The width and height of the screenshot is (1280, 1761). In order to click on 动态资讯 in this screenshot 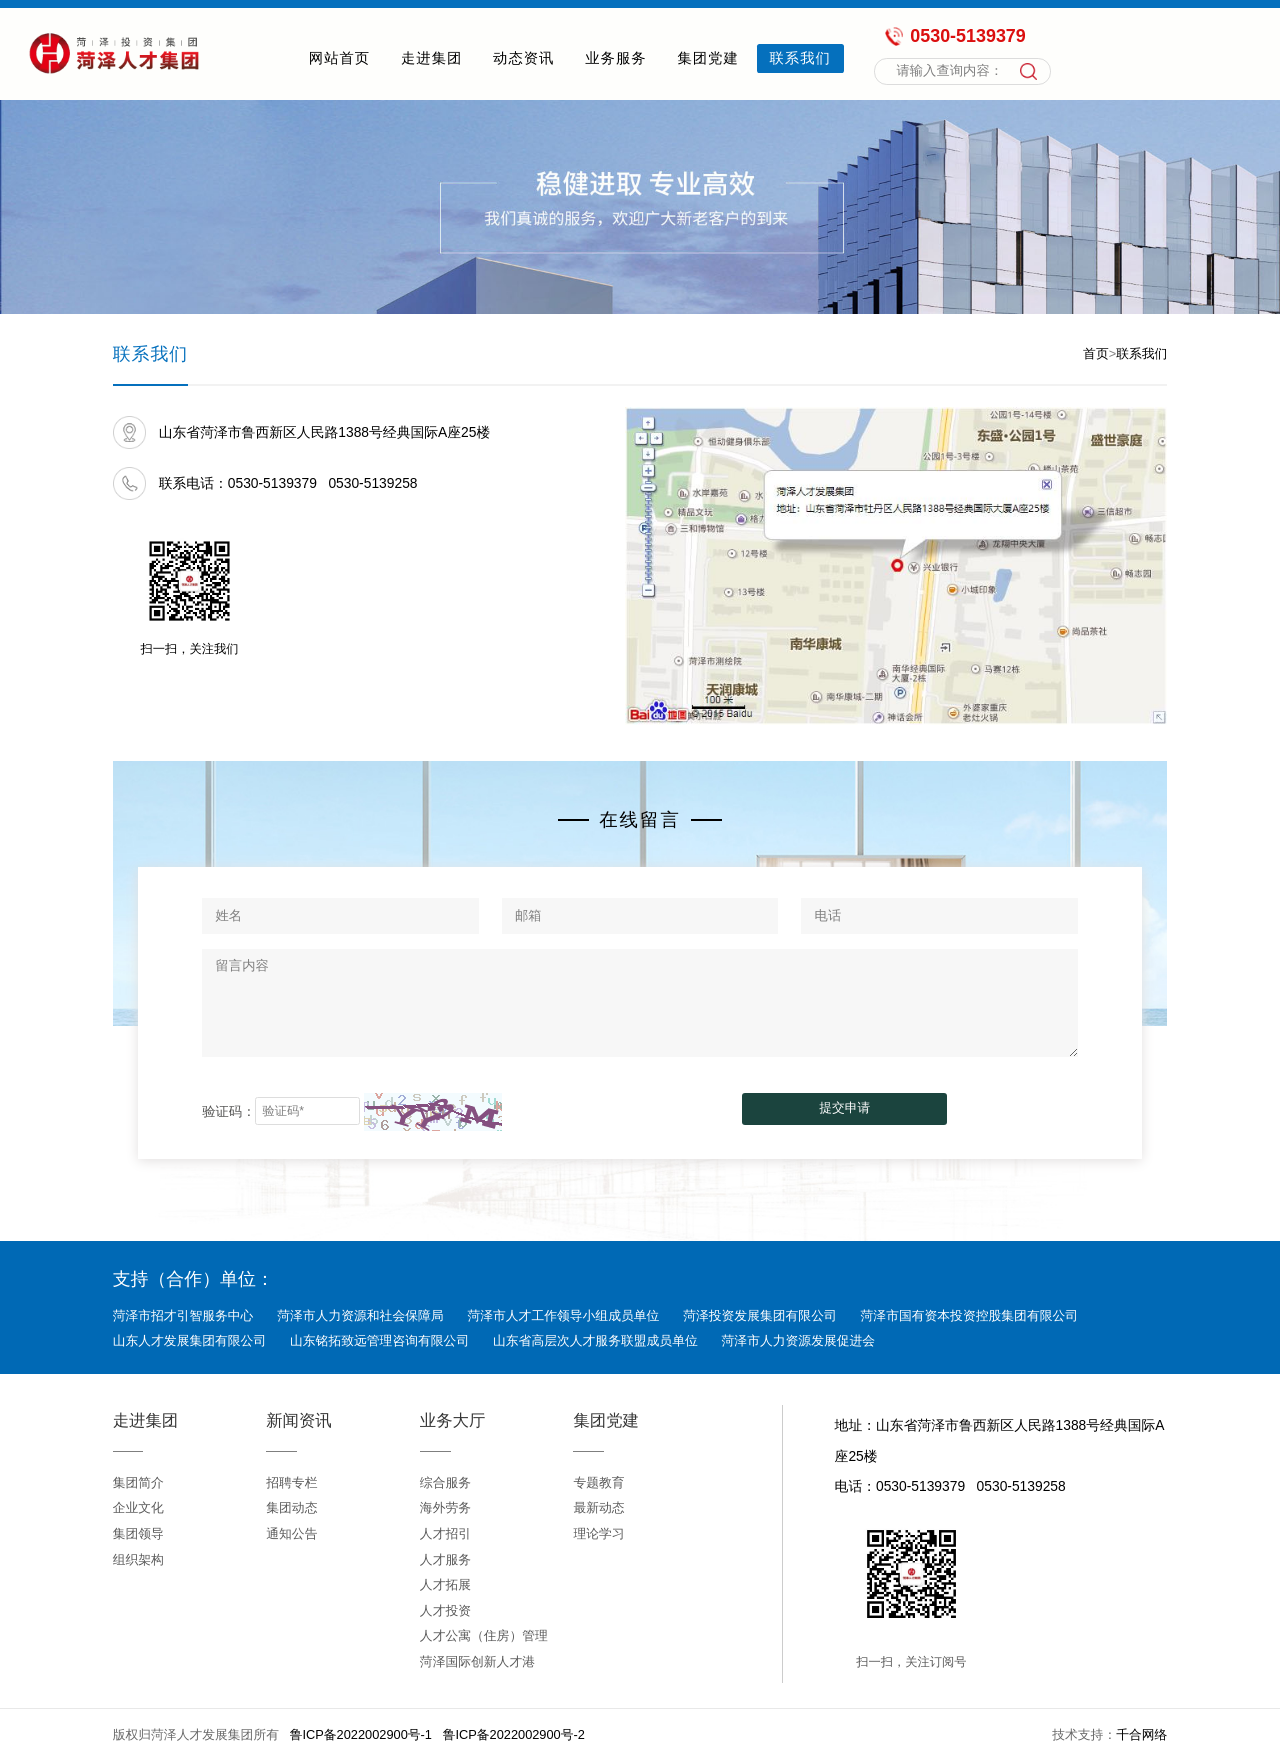, I will do `click(523, 58)`.